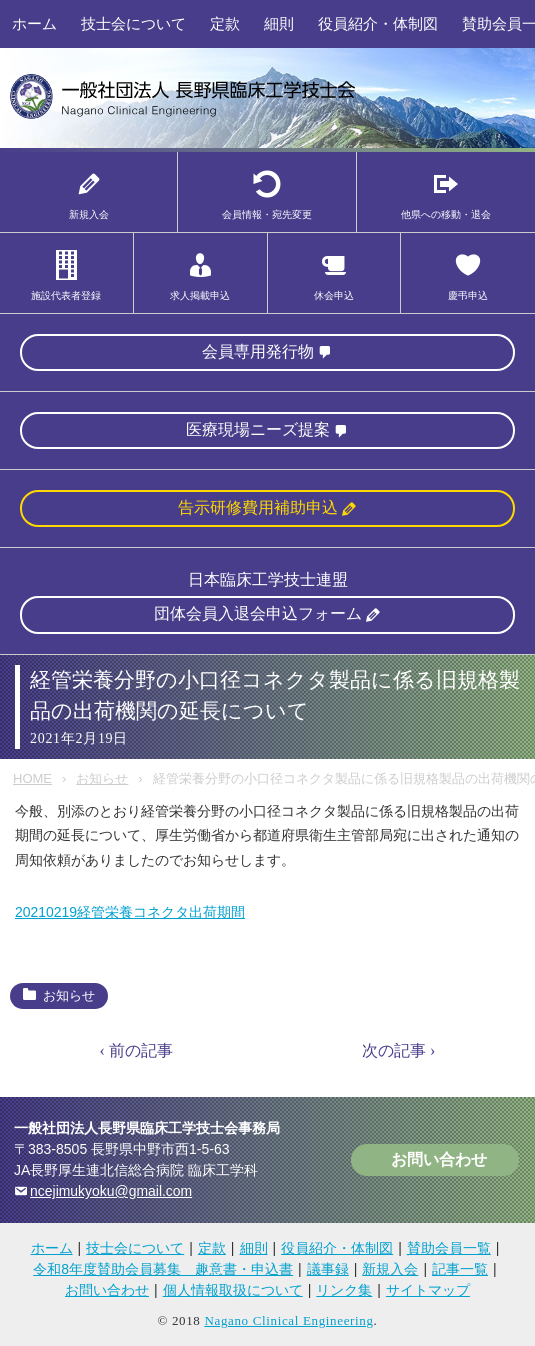 The height and width of the screenshot is (1346, 535). What do you see at coordinates (163, 1270) in the screenshot?
I see `令和8年度賛助会員募集 趣意書・申込書` at bounding box center [163, 1270].